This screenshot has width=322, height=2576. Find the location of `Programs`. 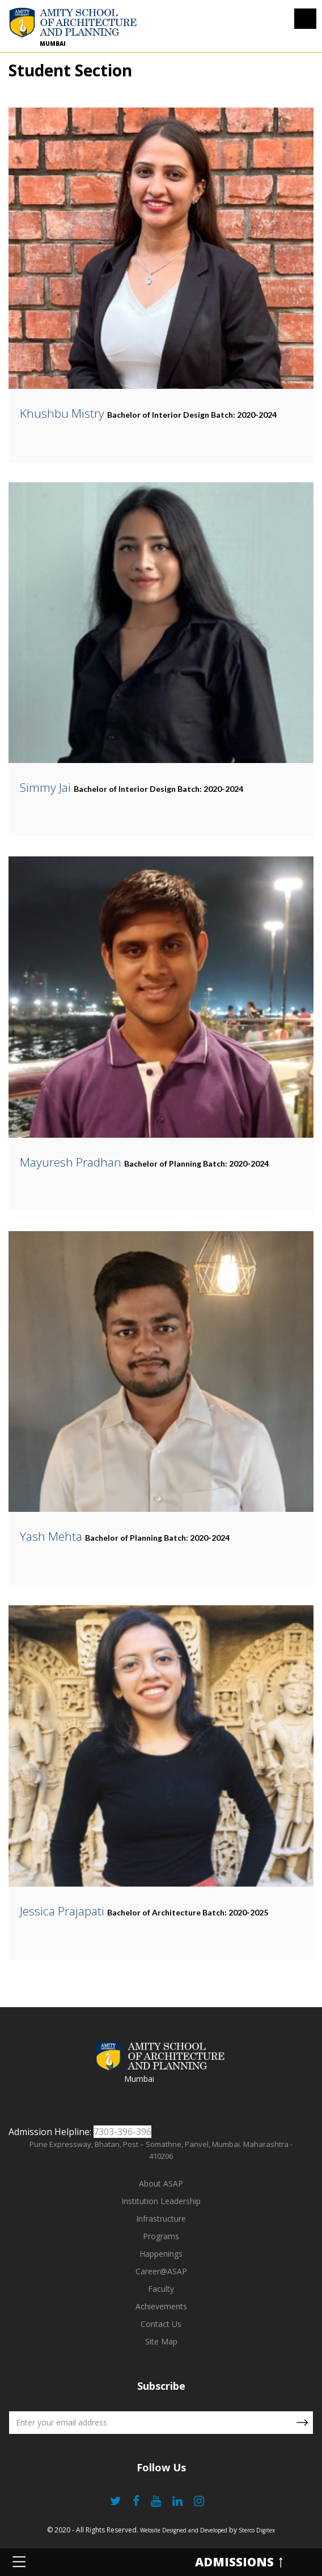

Programs is located at coordinates (161, 2236).